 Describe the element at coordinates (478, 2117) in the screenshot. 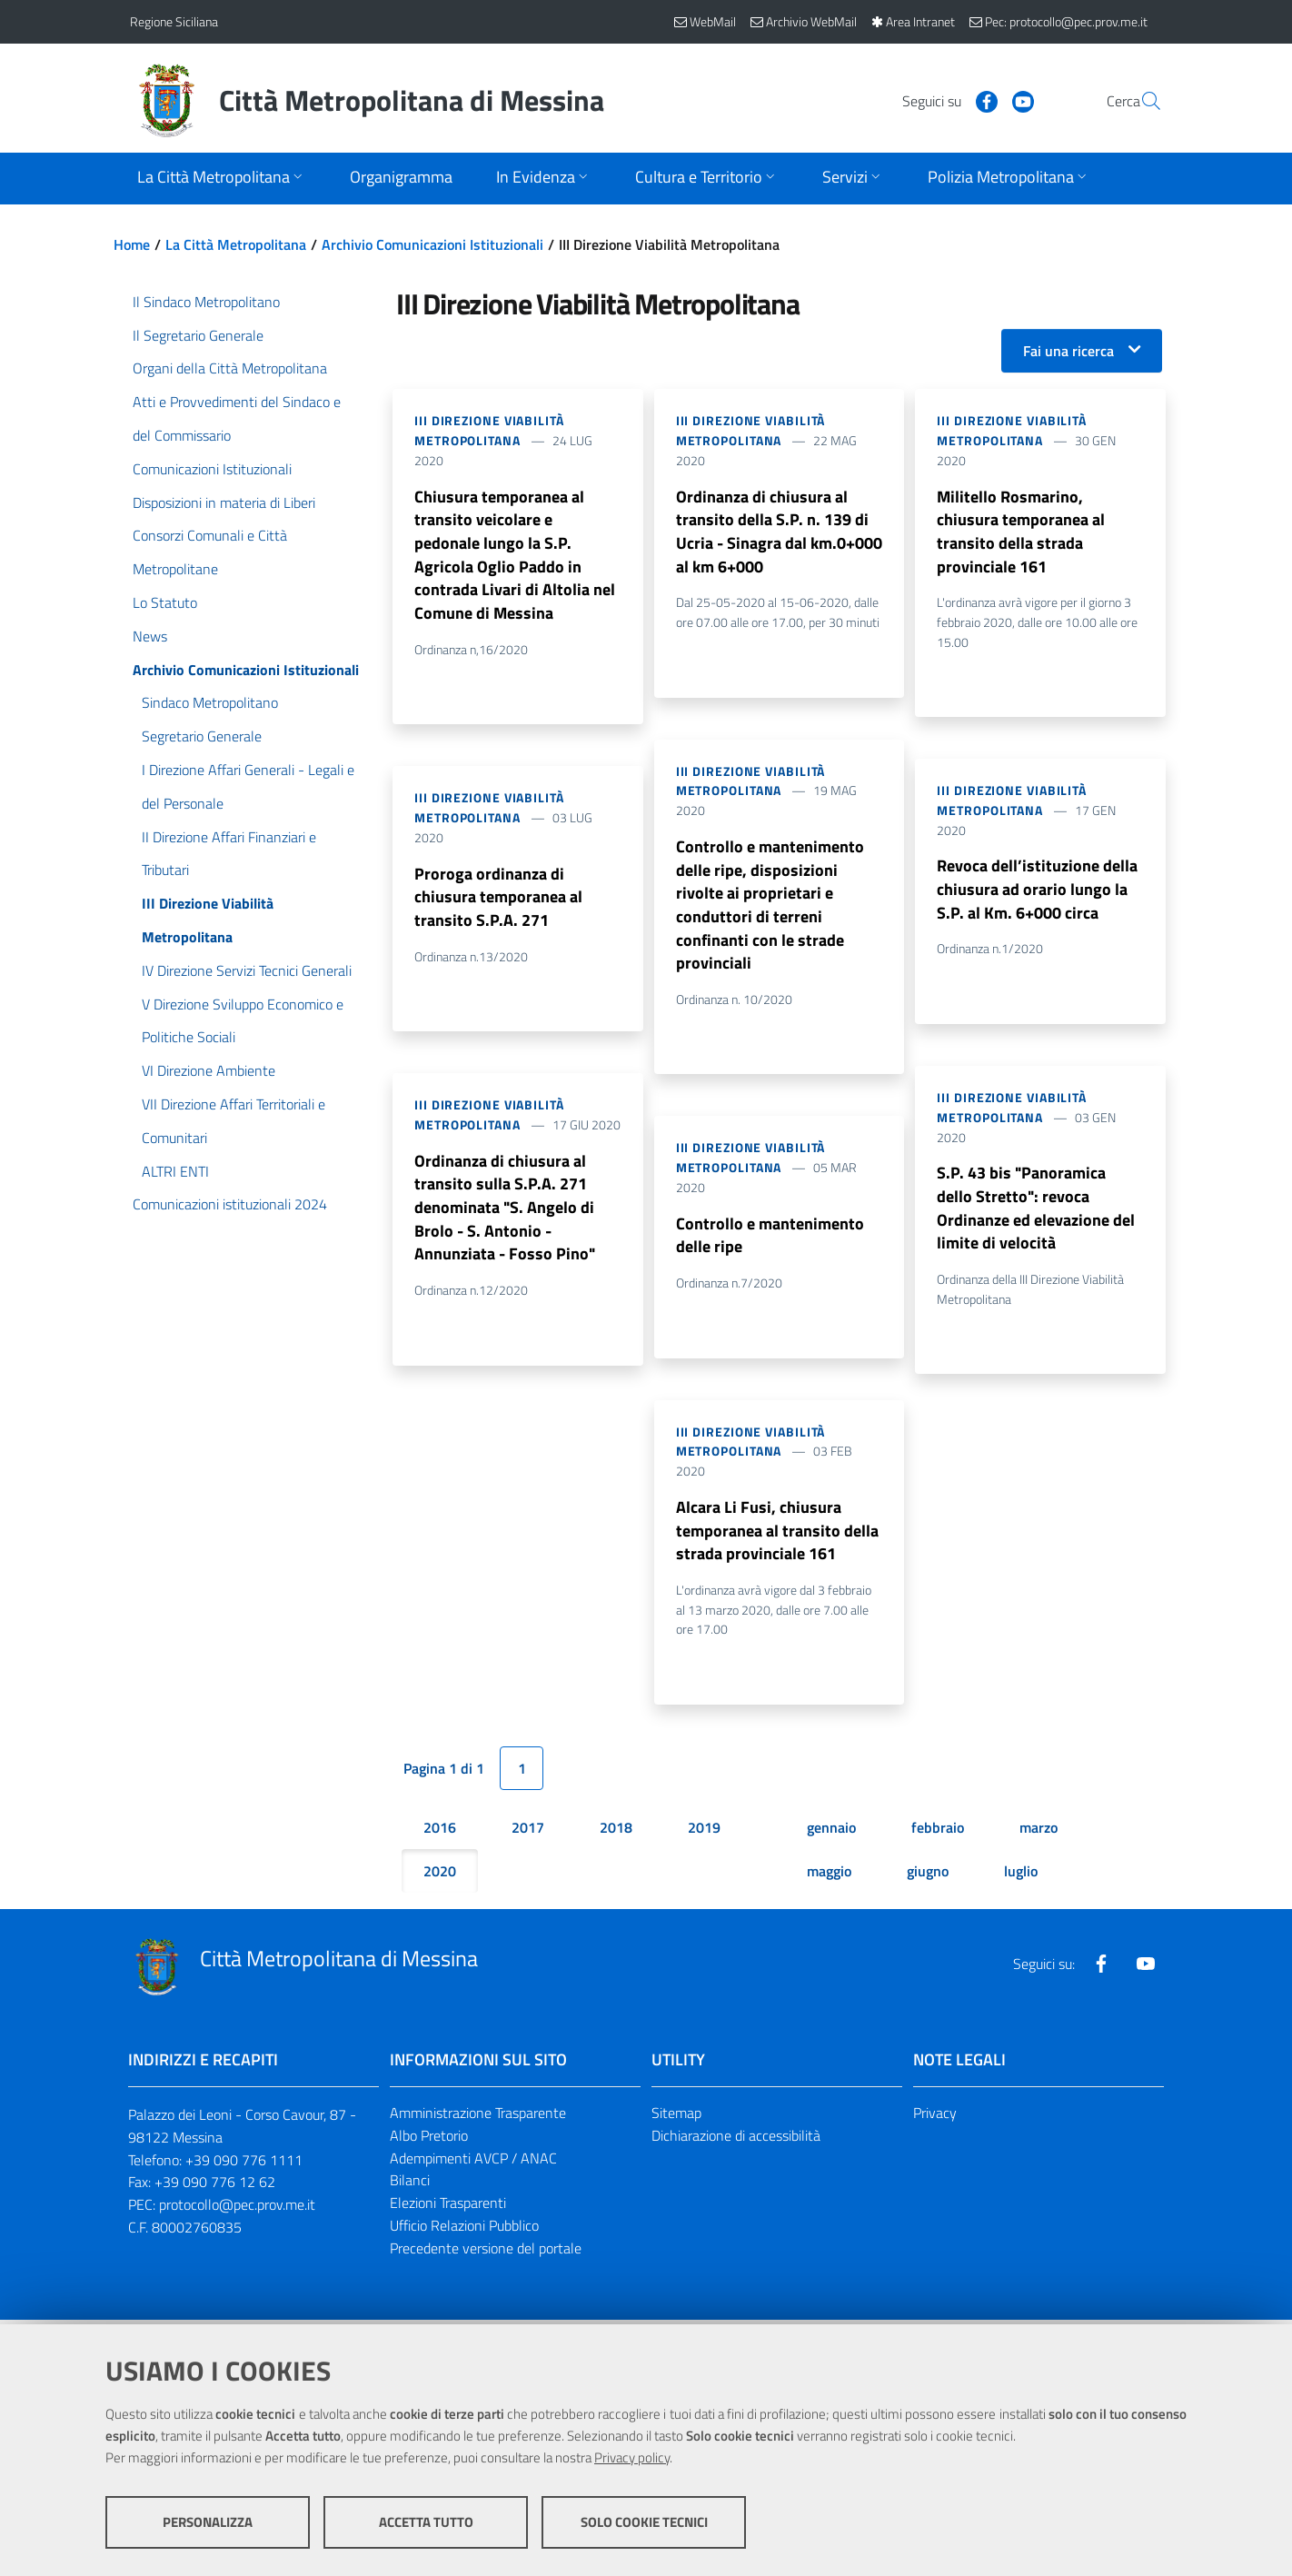

I see `Amministrazione Trasparente` at that location.